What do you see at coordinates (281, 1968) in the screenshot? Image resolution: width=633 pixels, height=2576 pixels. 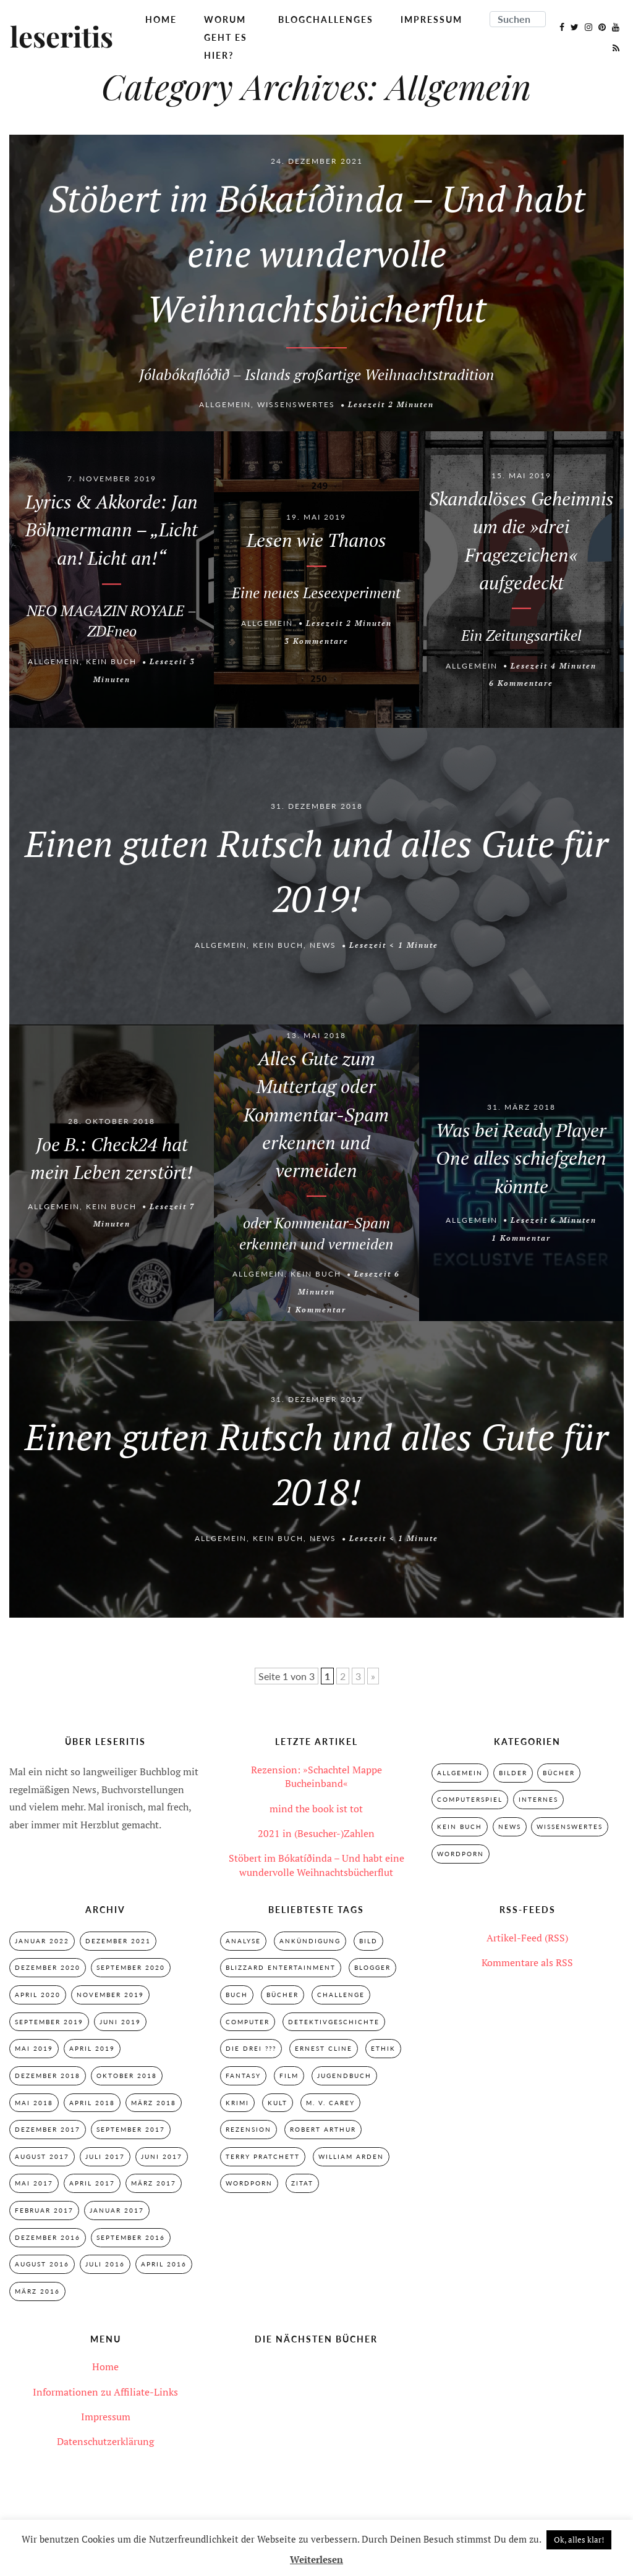 I see `Blizzard Entertainment [Blizzard Entertainment (2 Einträge)]` at bounding box center [281, 1968].